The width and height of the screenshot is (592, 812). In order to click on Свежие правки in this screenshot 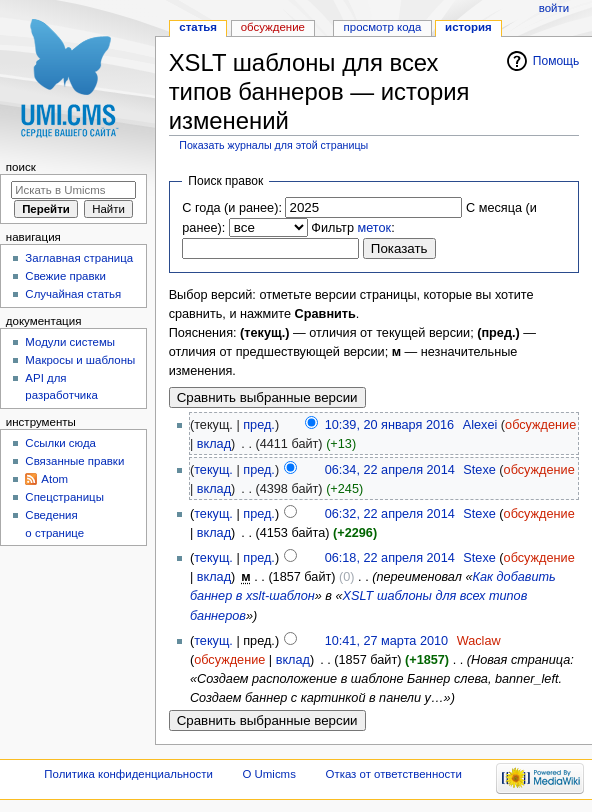, I will do `click(65, 276)`.